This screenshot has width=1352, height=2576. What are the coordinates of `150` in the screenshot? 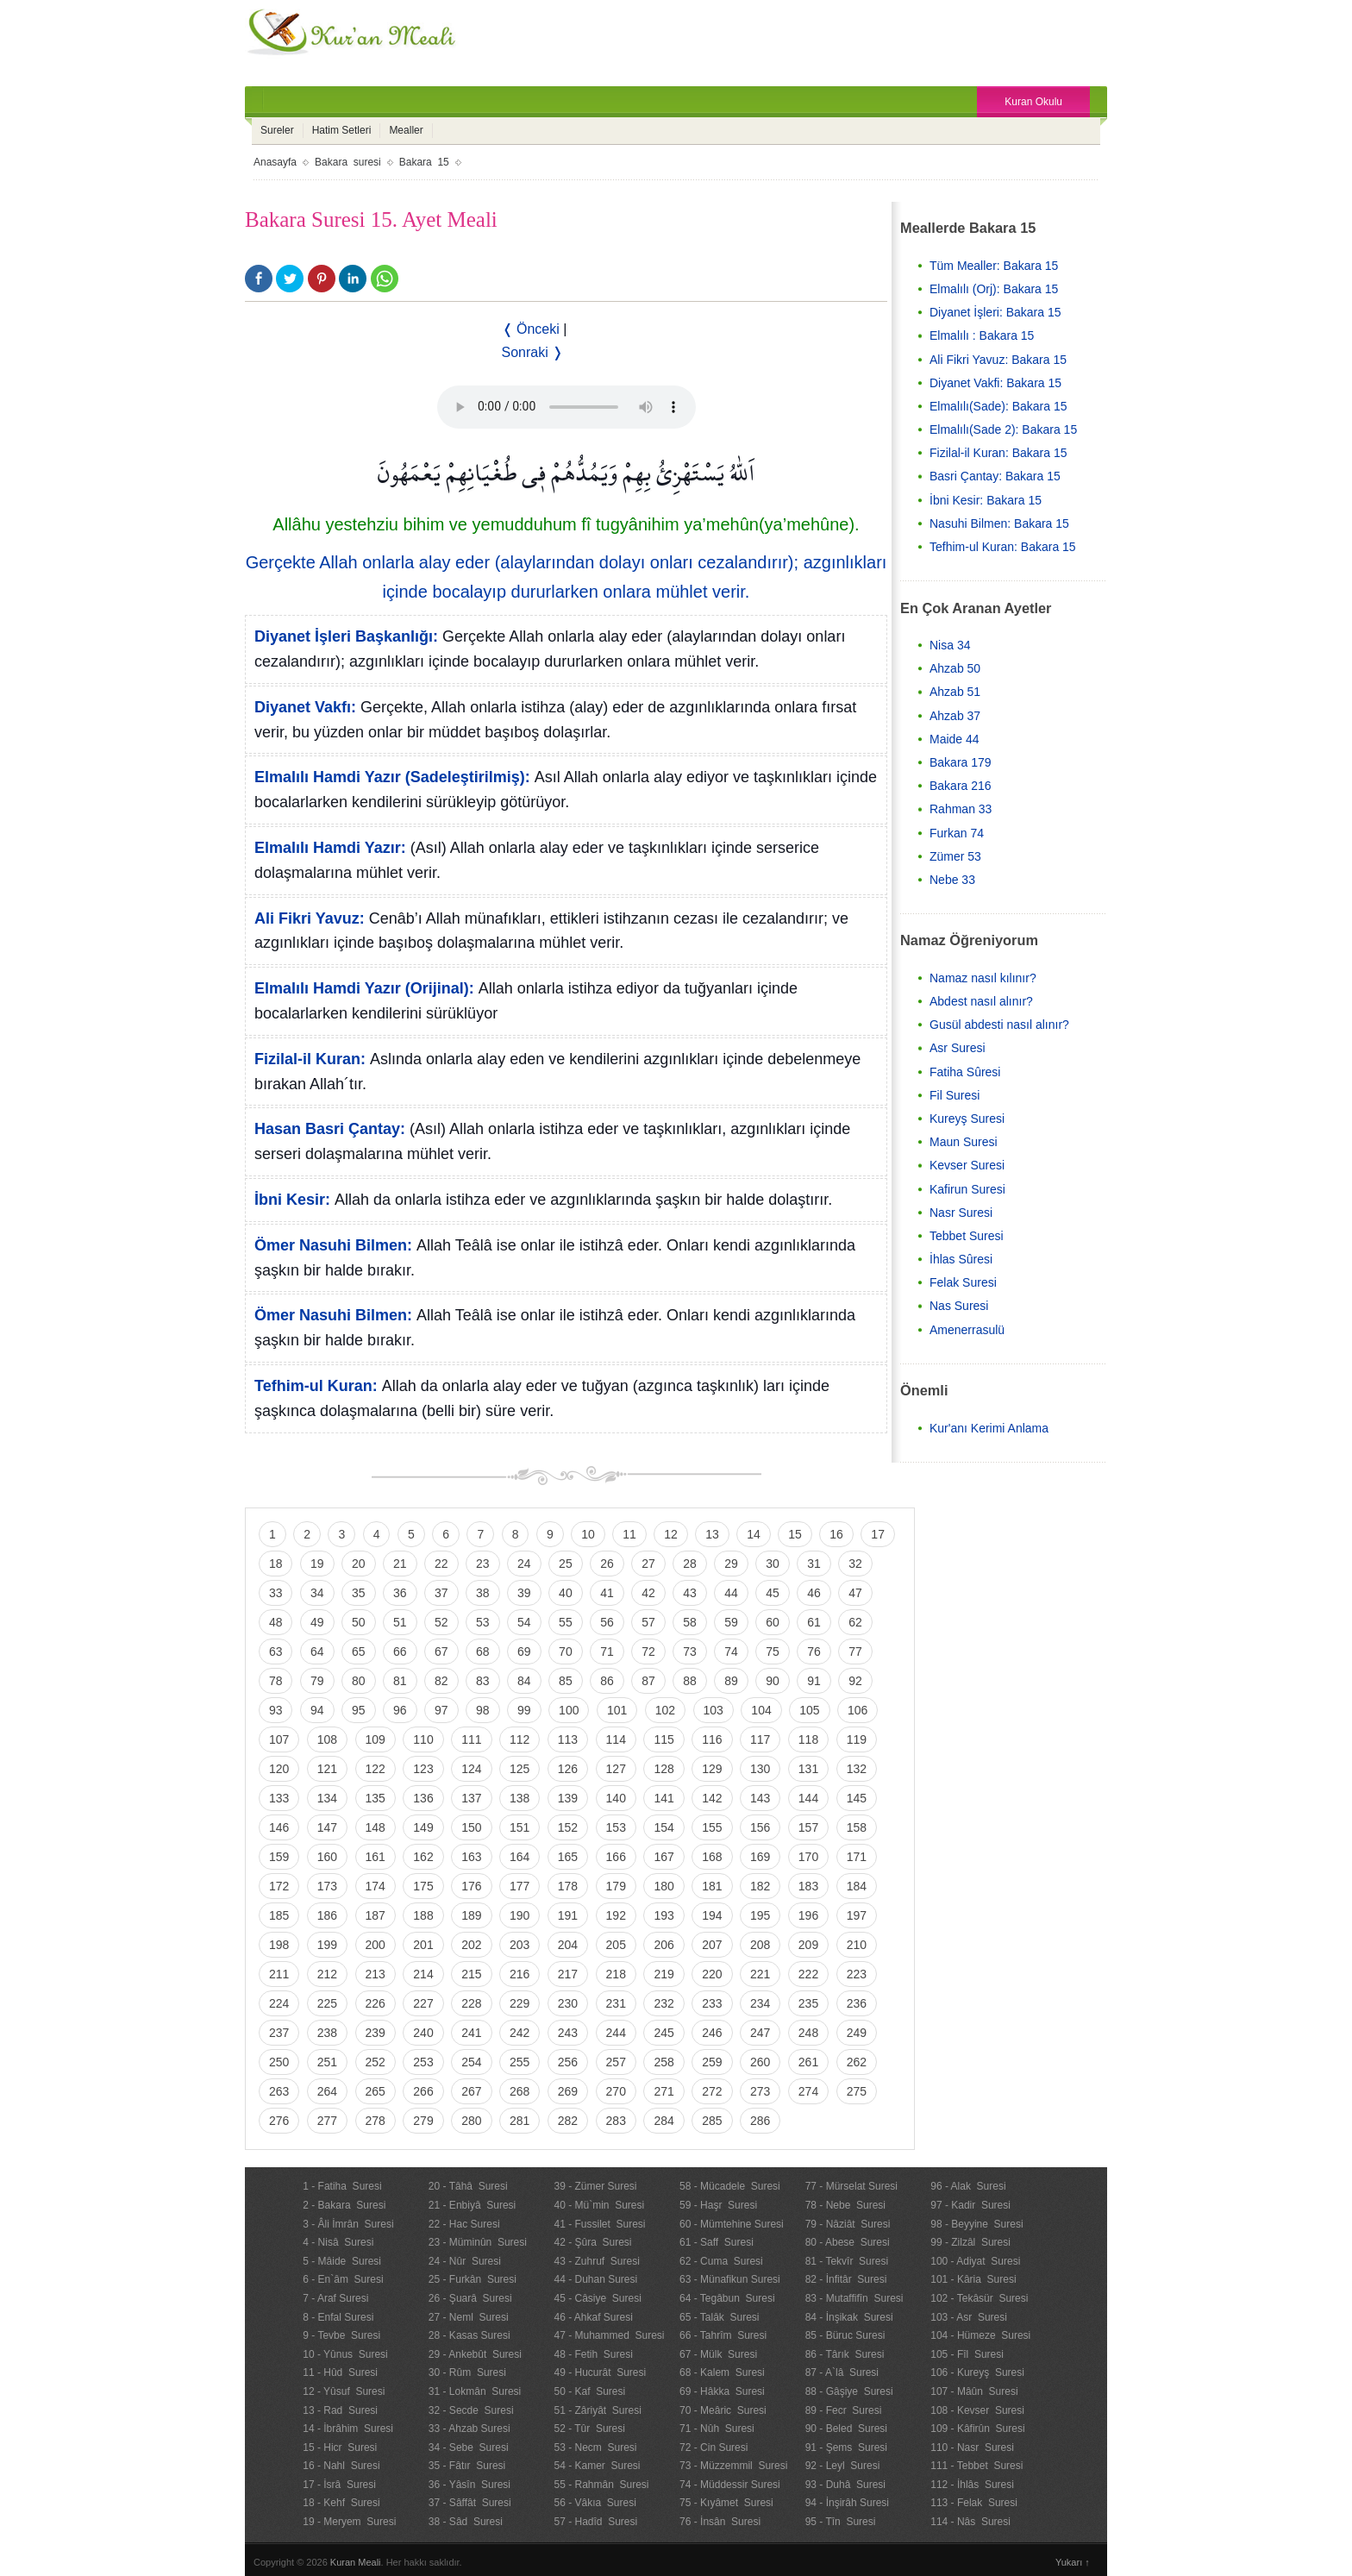 It's located at (471, 1827).